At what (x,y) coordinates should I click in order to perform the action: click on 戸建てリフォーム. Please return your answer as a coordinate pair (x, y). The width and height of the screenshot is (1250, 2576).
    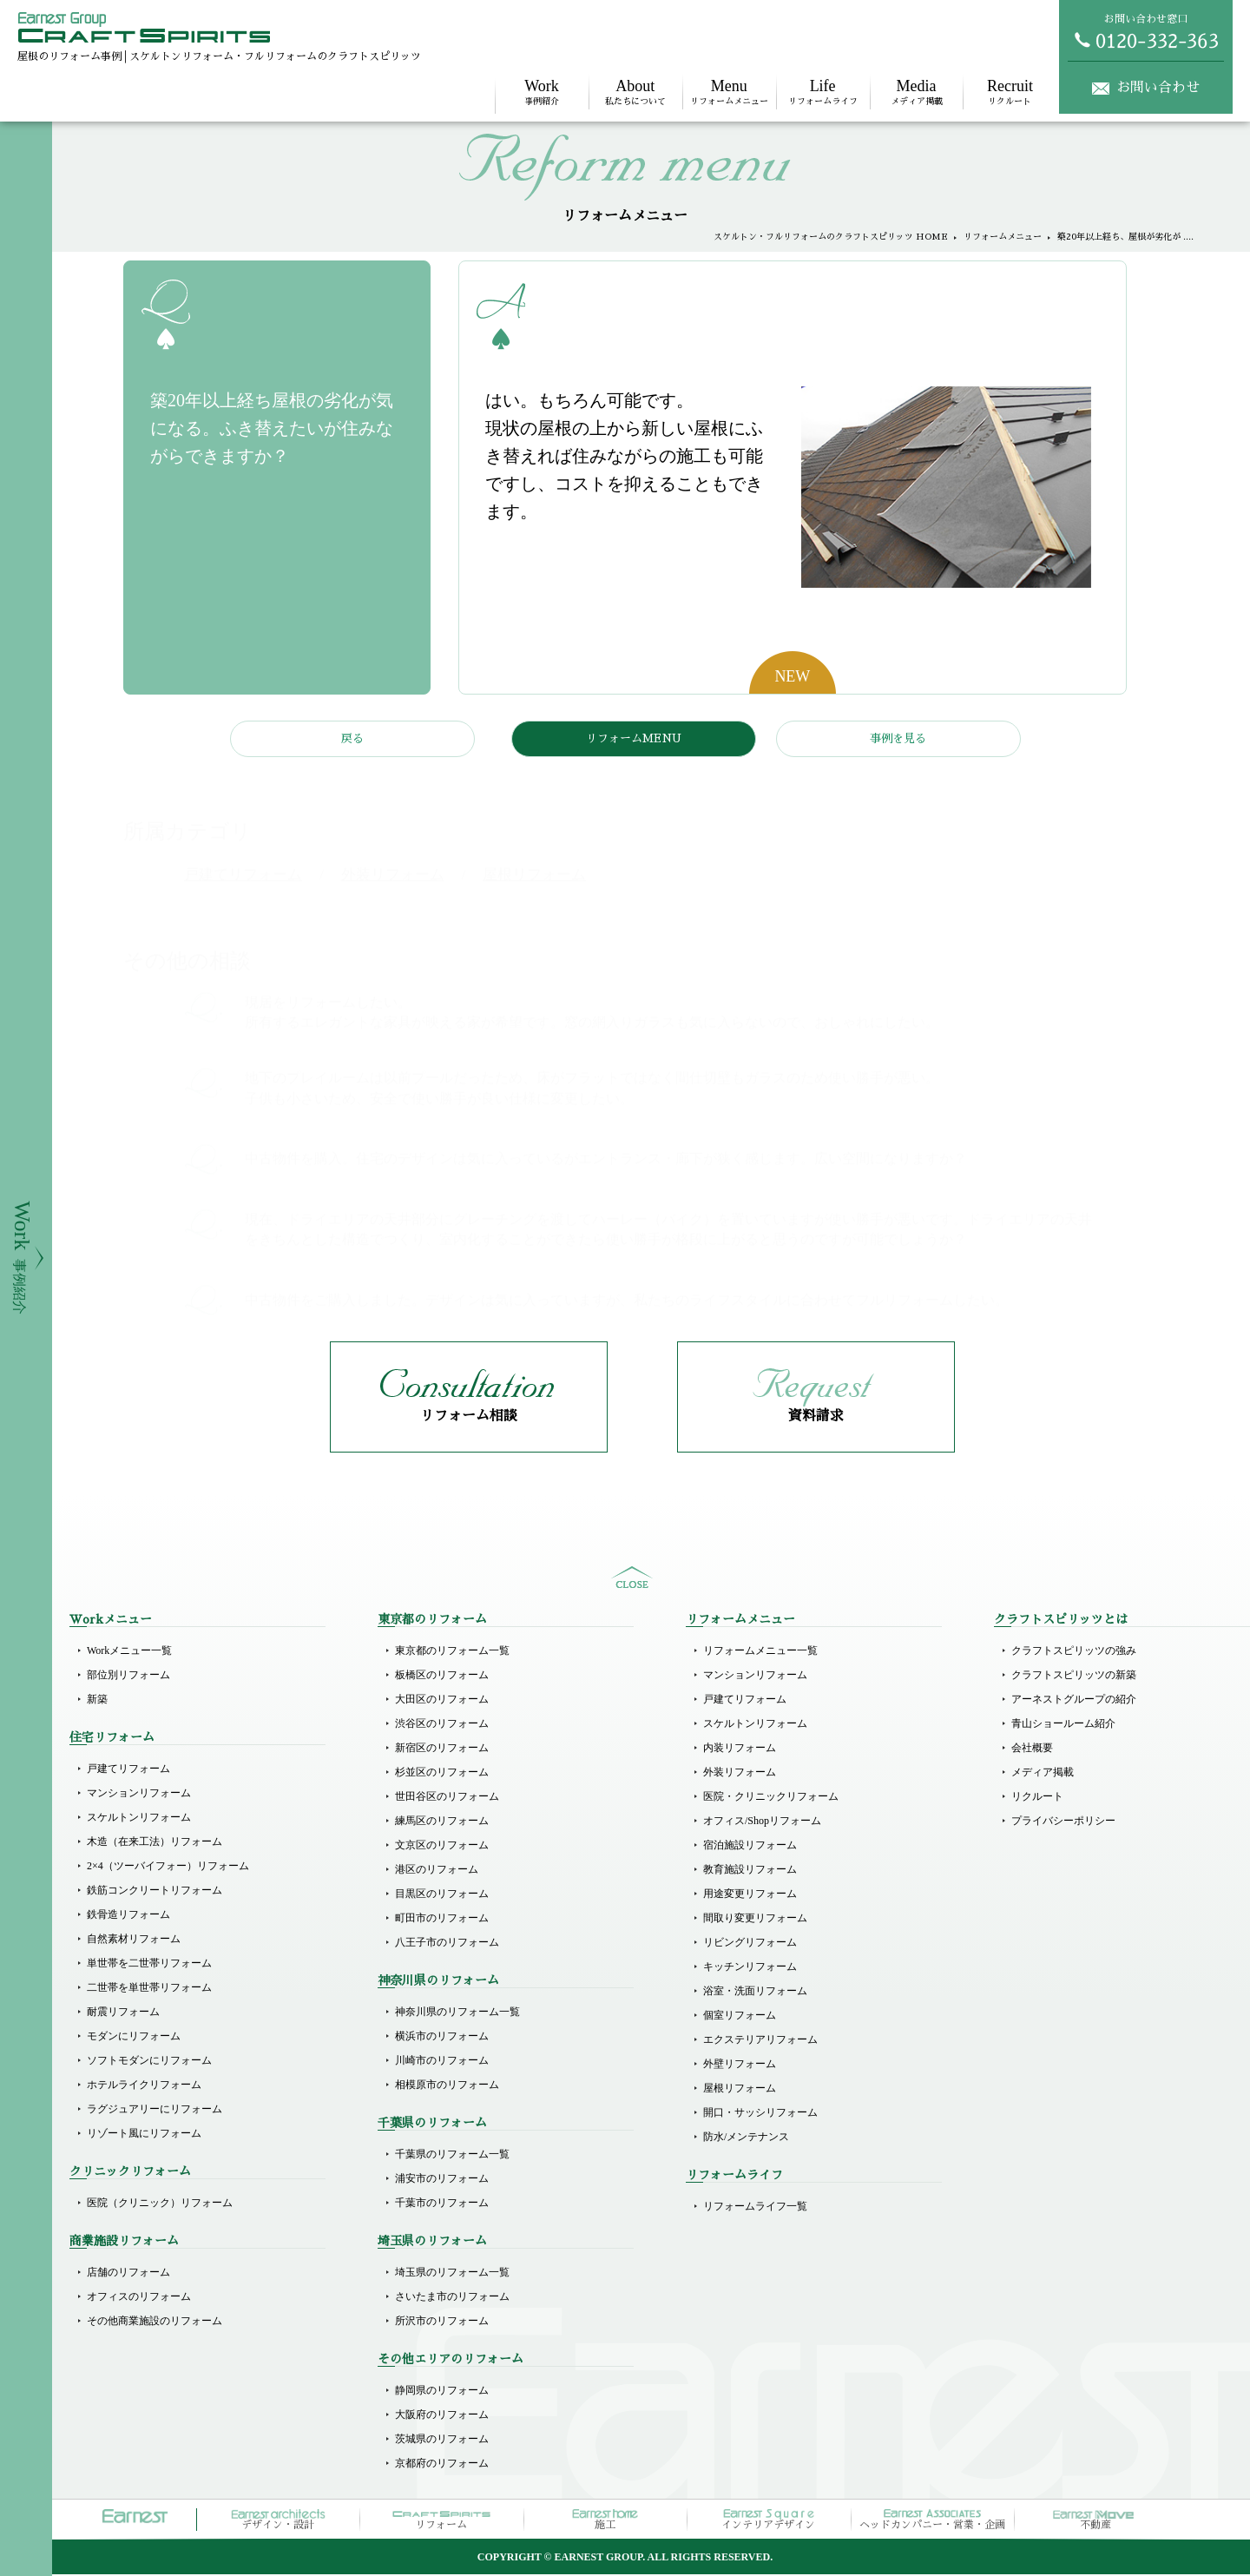
    Looking at the image, I should click on (128, 1770).